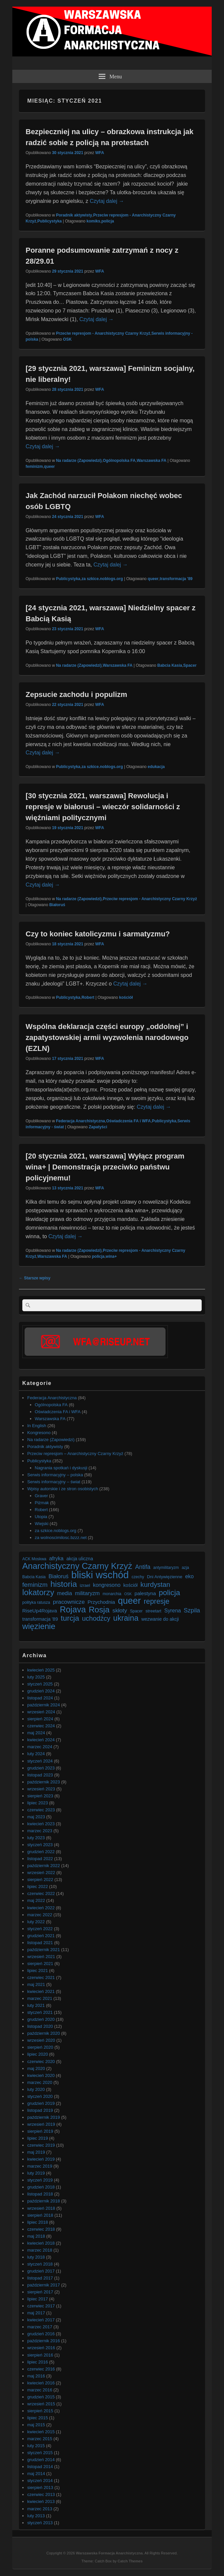 Image resolution: width=224 pixels, height=2576 pixels. I want to click on Starsze wpisy, so click(35, 1278).